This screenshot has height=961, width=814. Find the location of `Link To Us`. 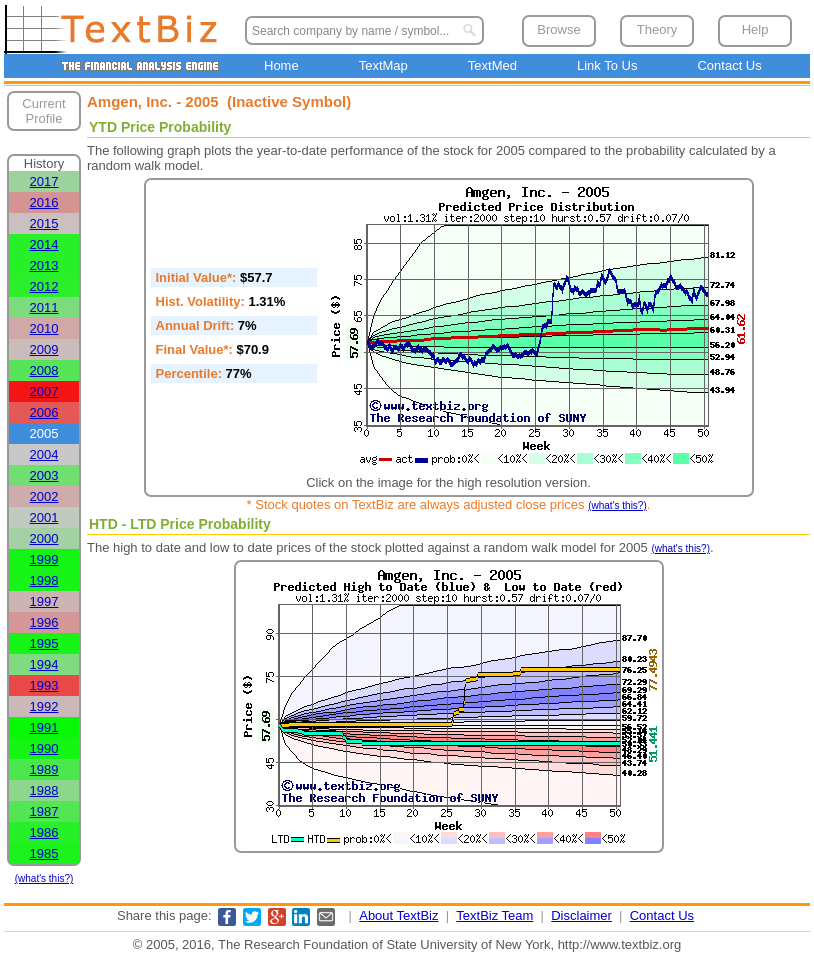

Link To Us is located at coordinates (607, 65).